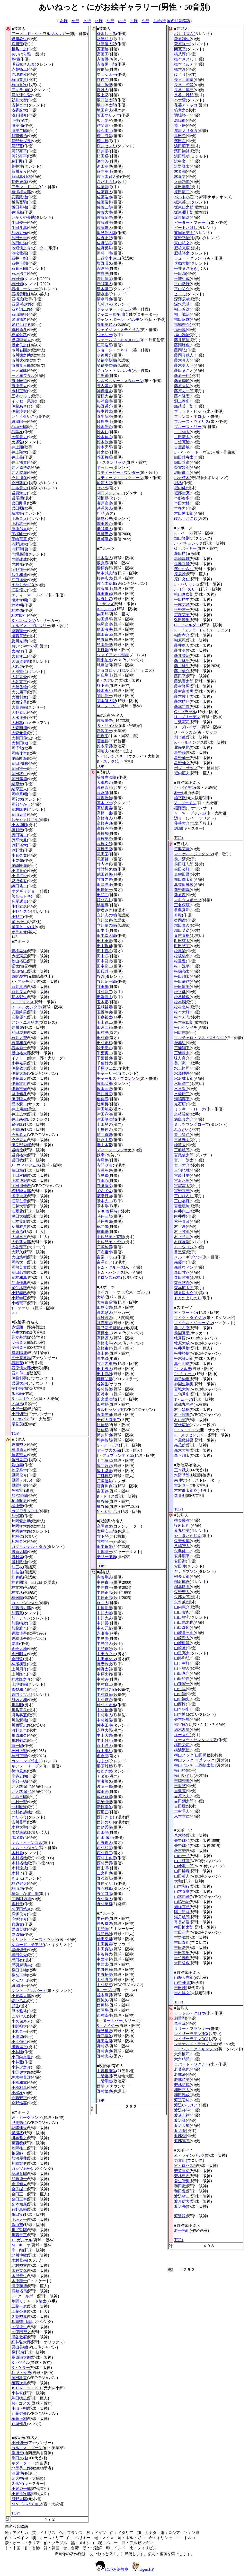 Image resolution: width=249 pixels, height=2576 pixels. Describe the element at coordinates (19, 1012) in the screenshot. I see `安藤統男` at that location.